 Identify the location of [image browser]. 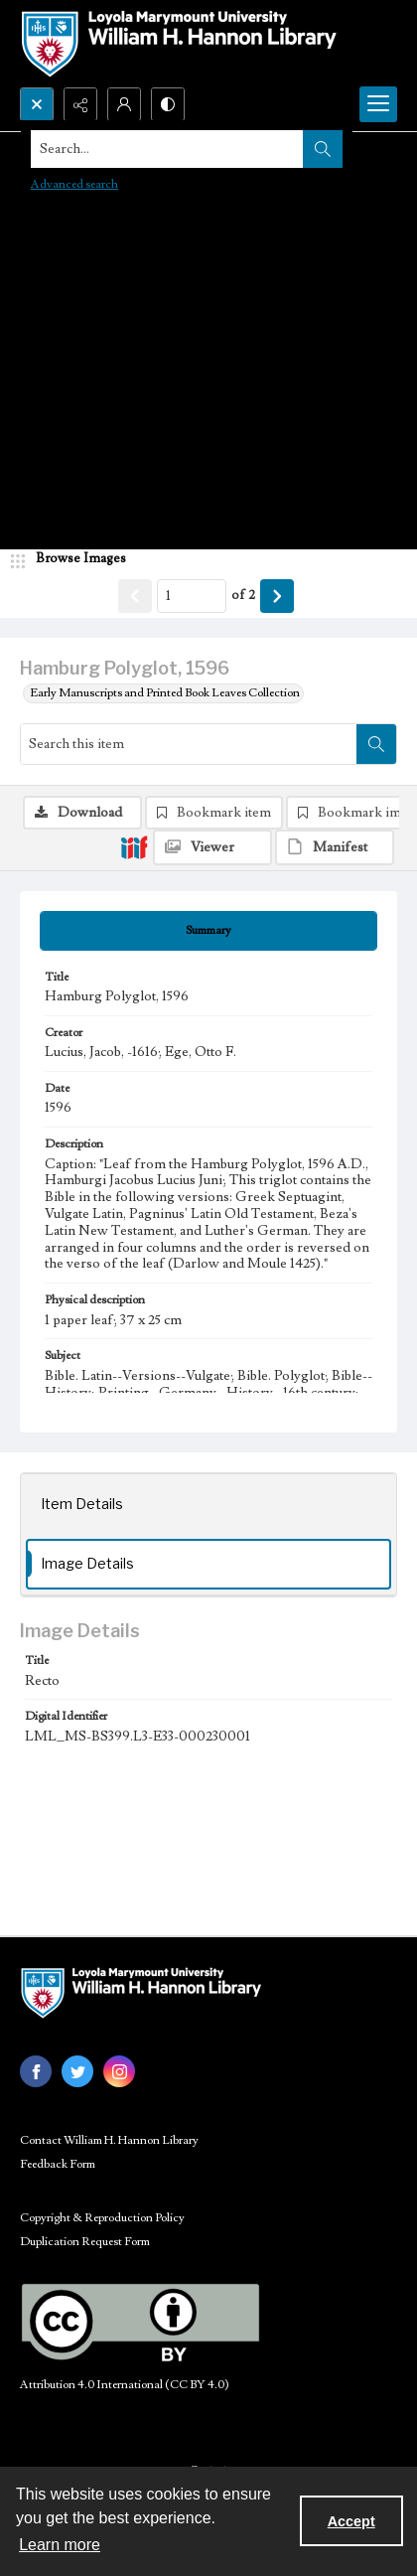
(74, 559).